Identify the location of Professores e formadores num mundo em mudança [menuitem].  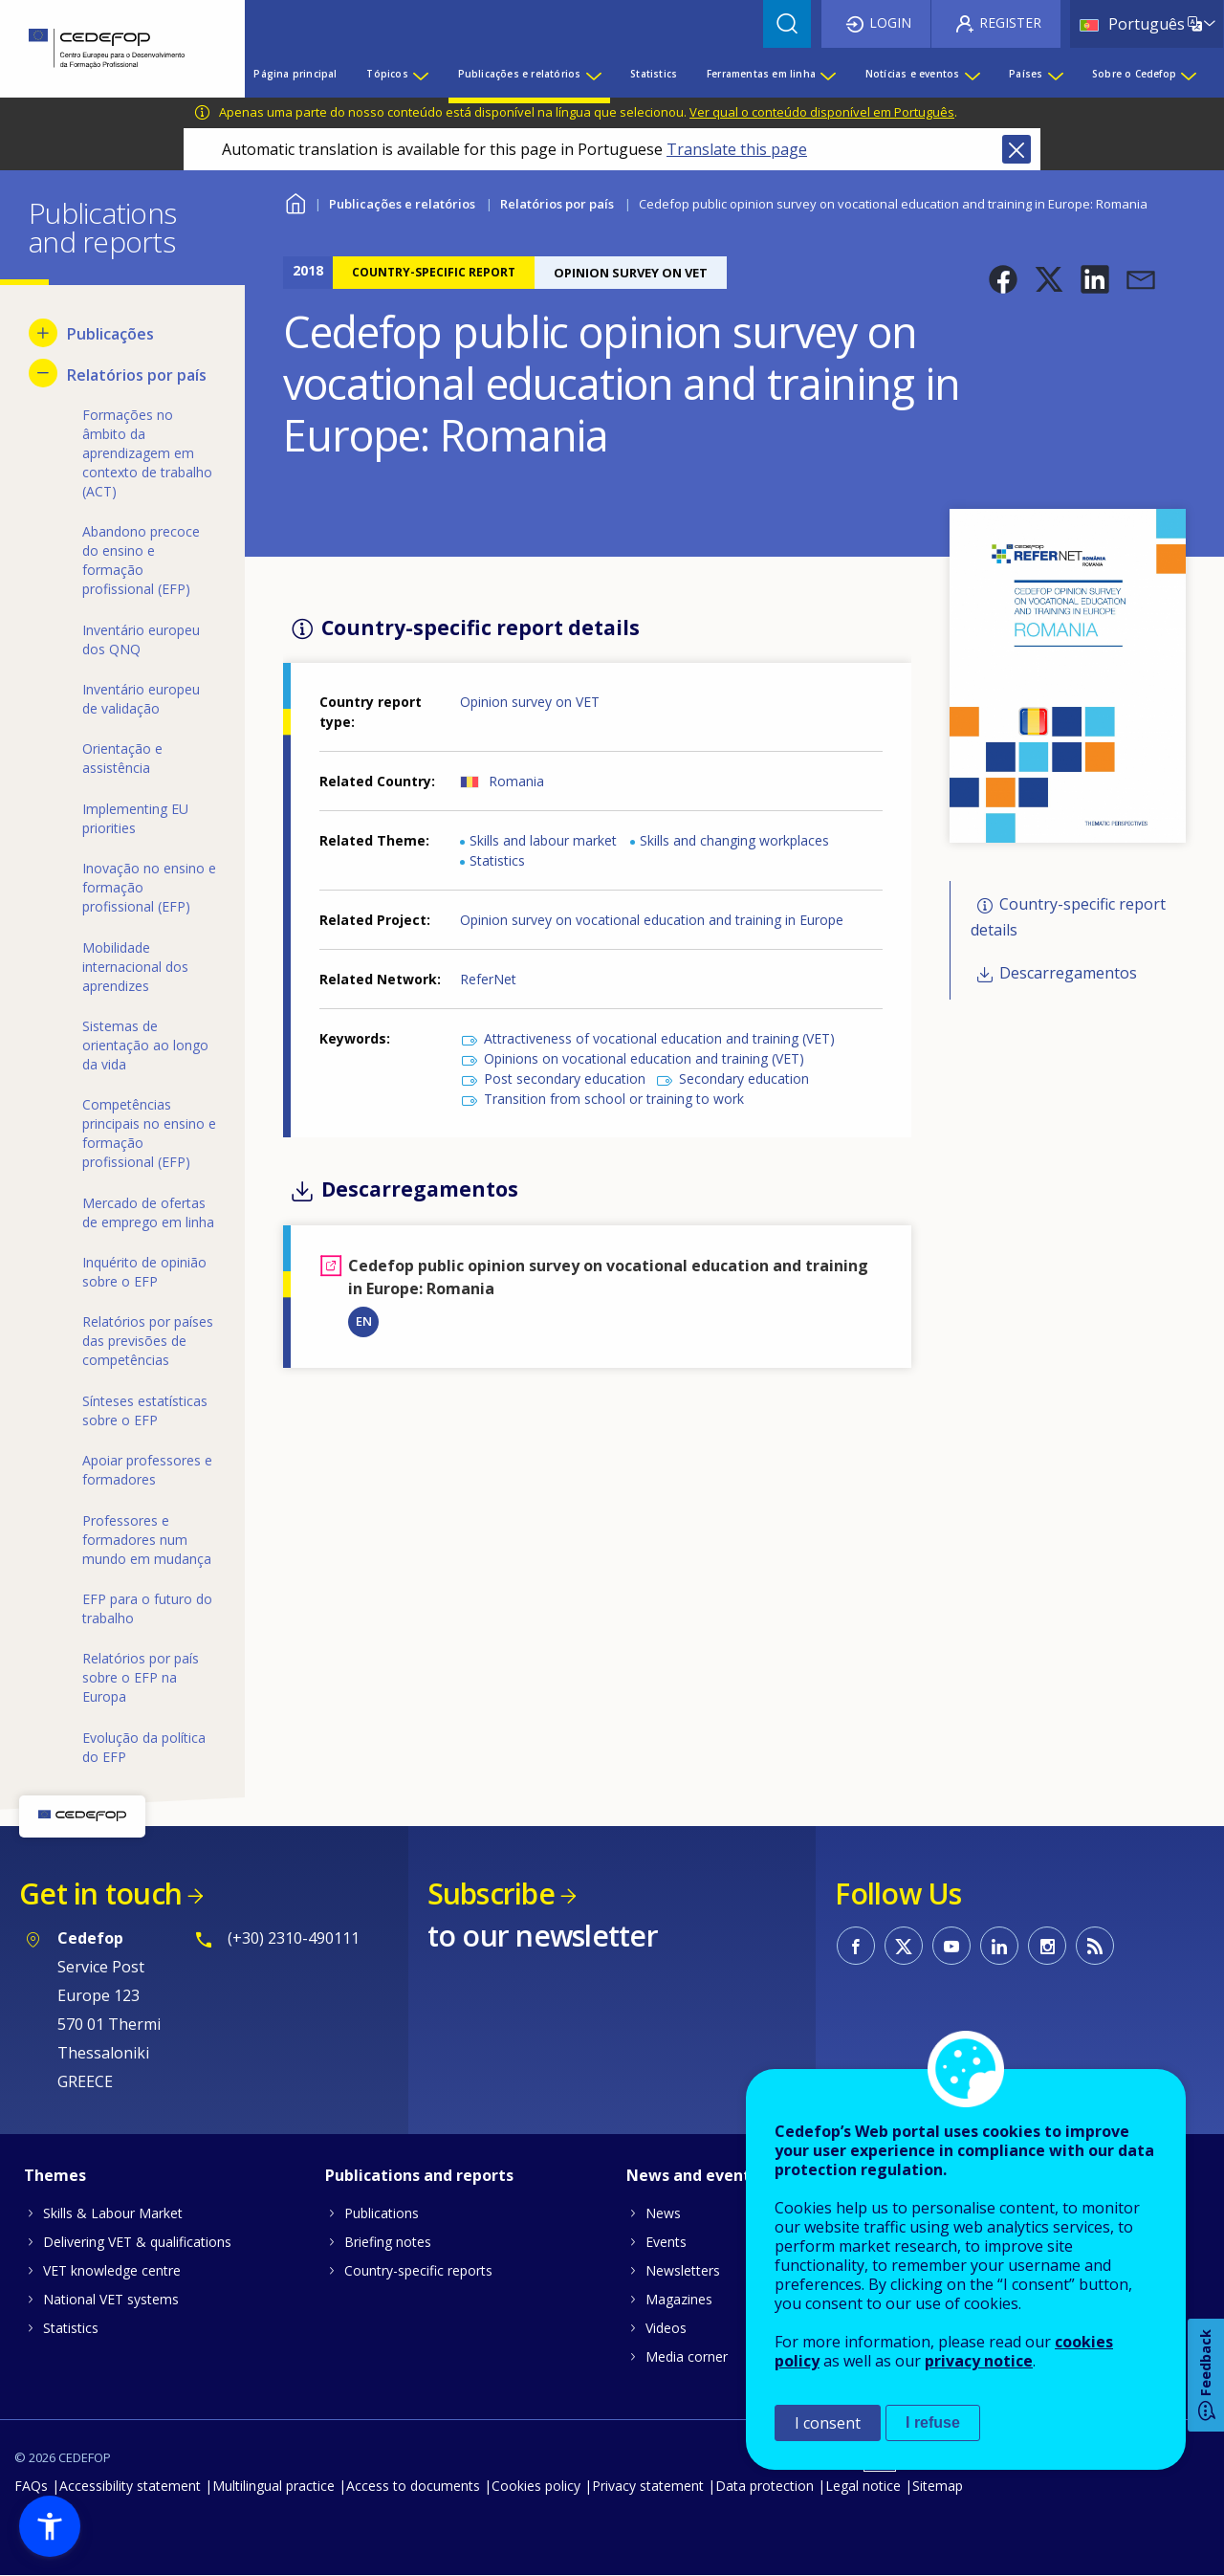
(146, 1539).